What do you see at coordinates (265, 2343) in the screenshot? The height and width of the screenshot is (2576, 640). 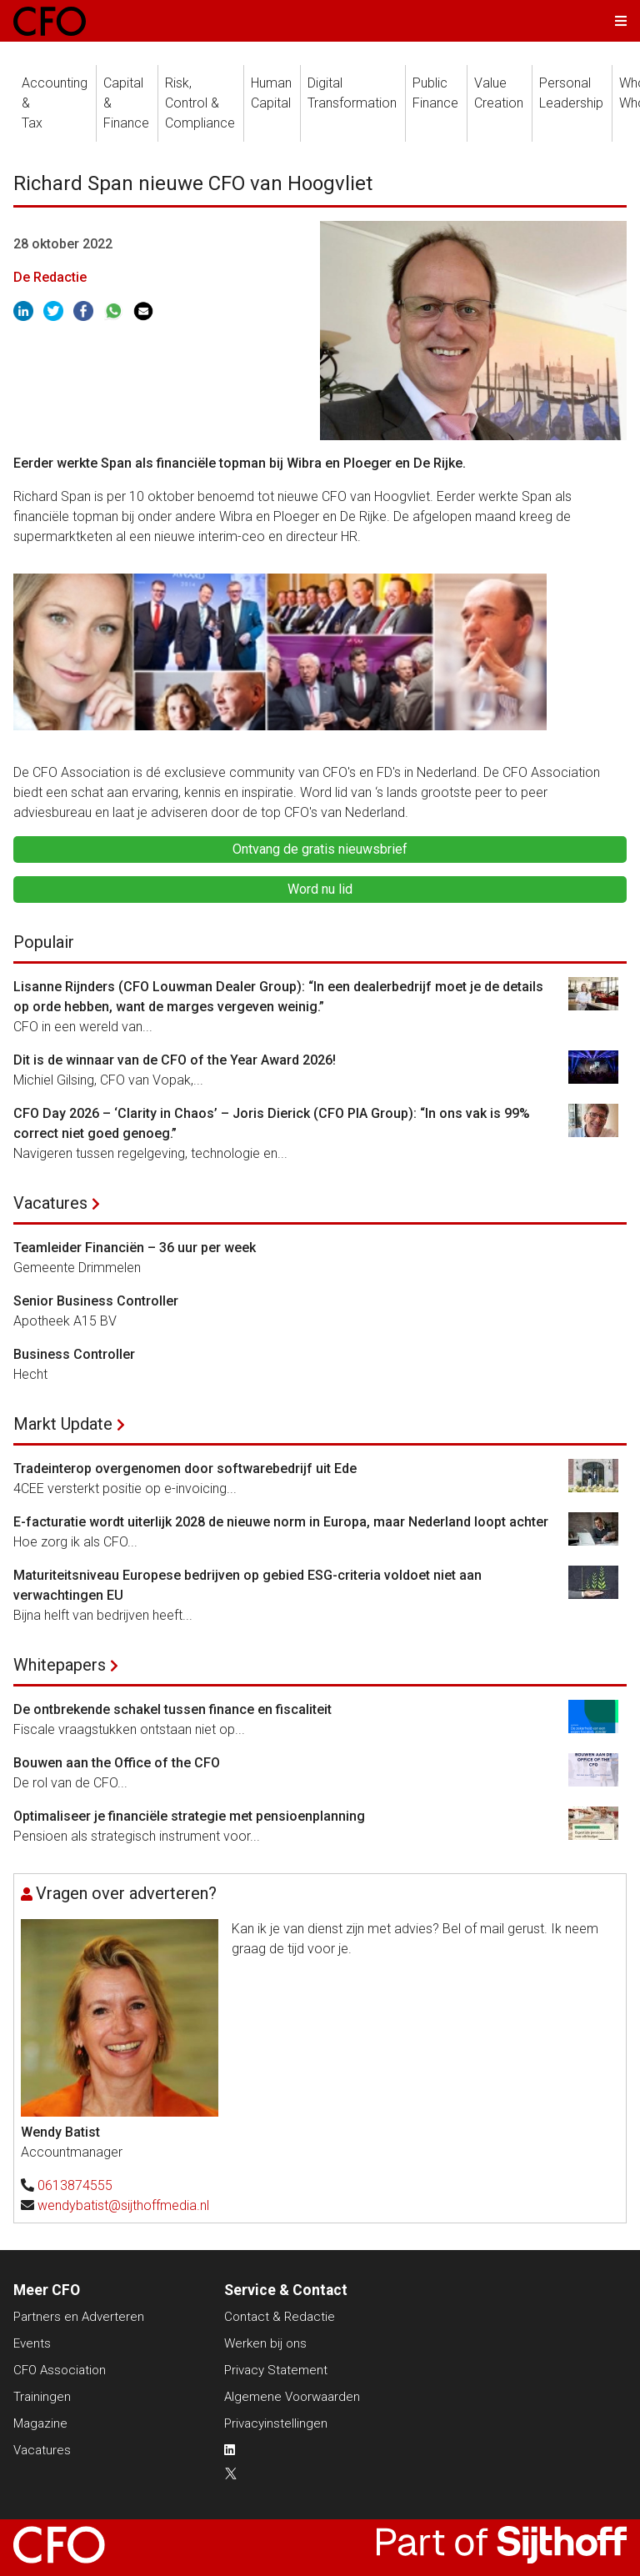 I see `Werken bij ons` at bounding box center [265, 2343].